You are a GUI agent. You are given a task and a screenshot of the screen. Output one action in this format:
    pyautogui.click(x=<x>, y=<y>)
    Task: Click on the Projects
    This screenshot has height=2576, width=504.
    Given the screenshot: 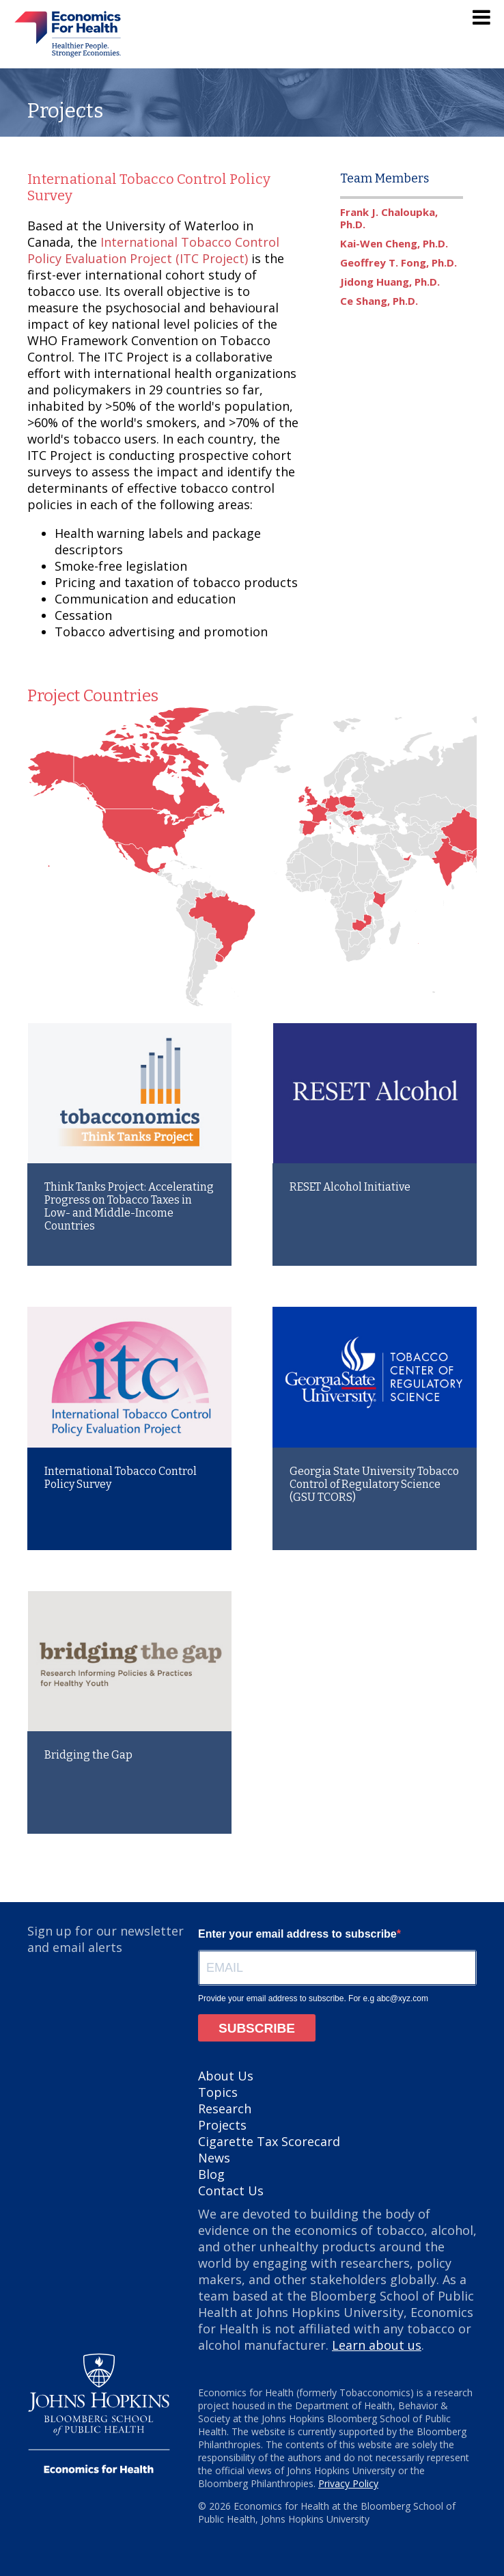 What is the action you would take?
    pyautogui.click(x=222, y=2125)
    